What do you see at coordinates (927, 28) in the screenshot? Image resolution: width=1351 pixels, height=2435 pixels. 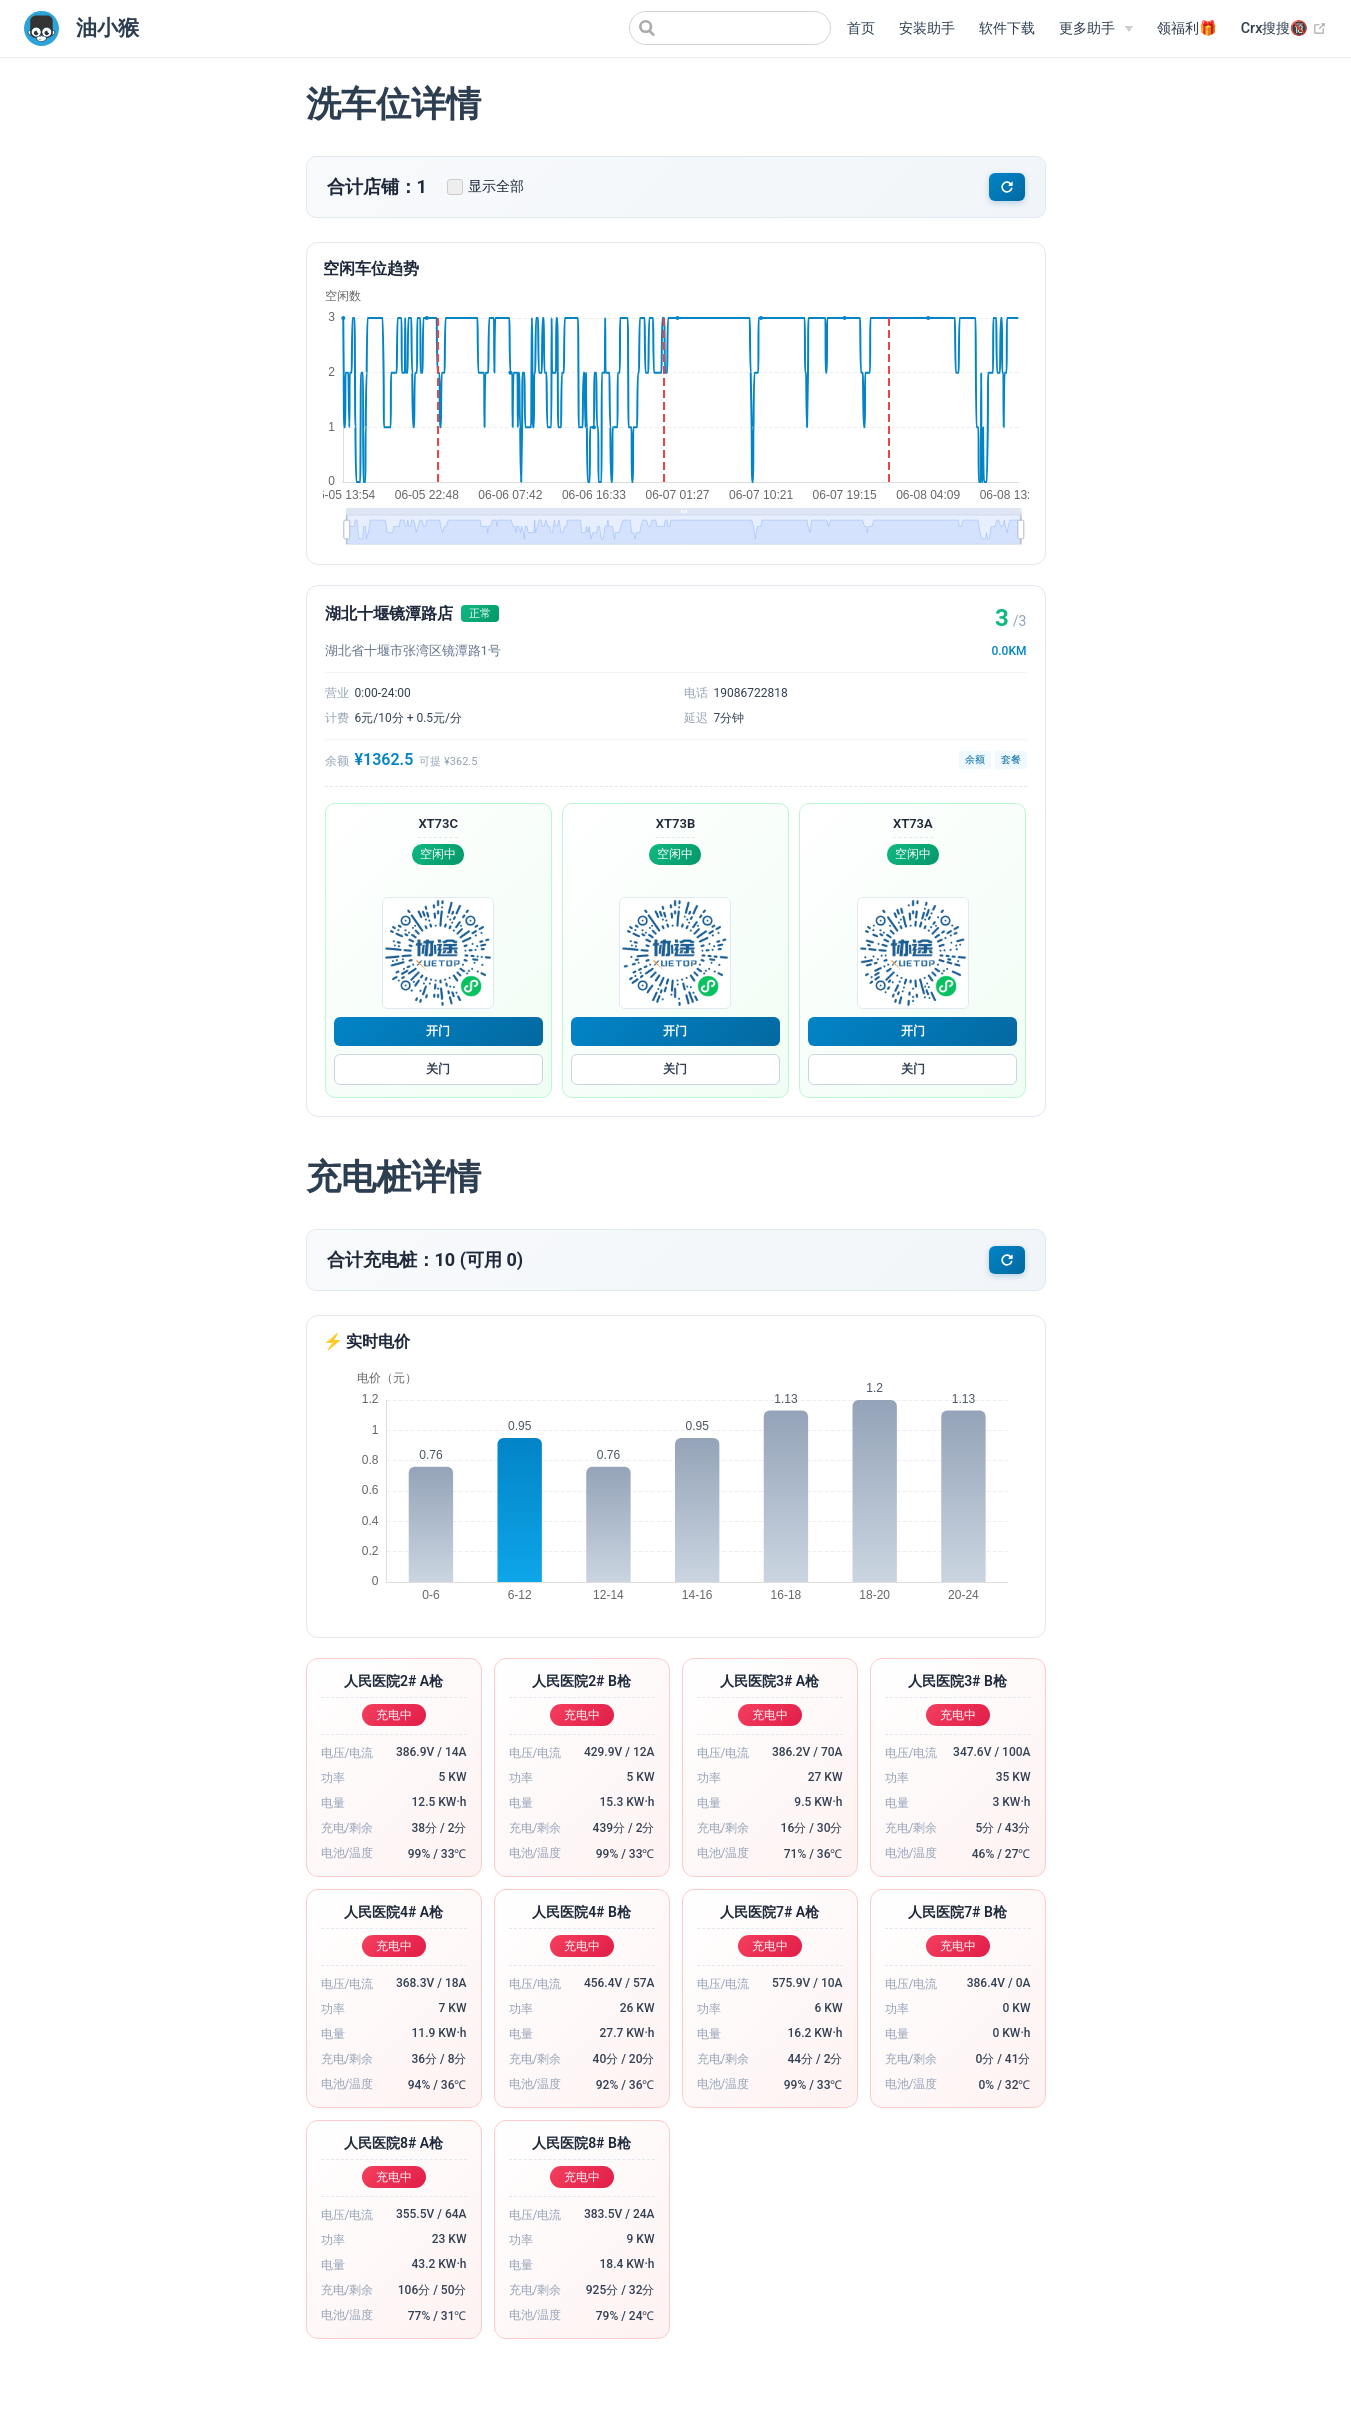 I see `安装助手` at bounding box center [927, 28].